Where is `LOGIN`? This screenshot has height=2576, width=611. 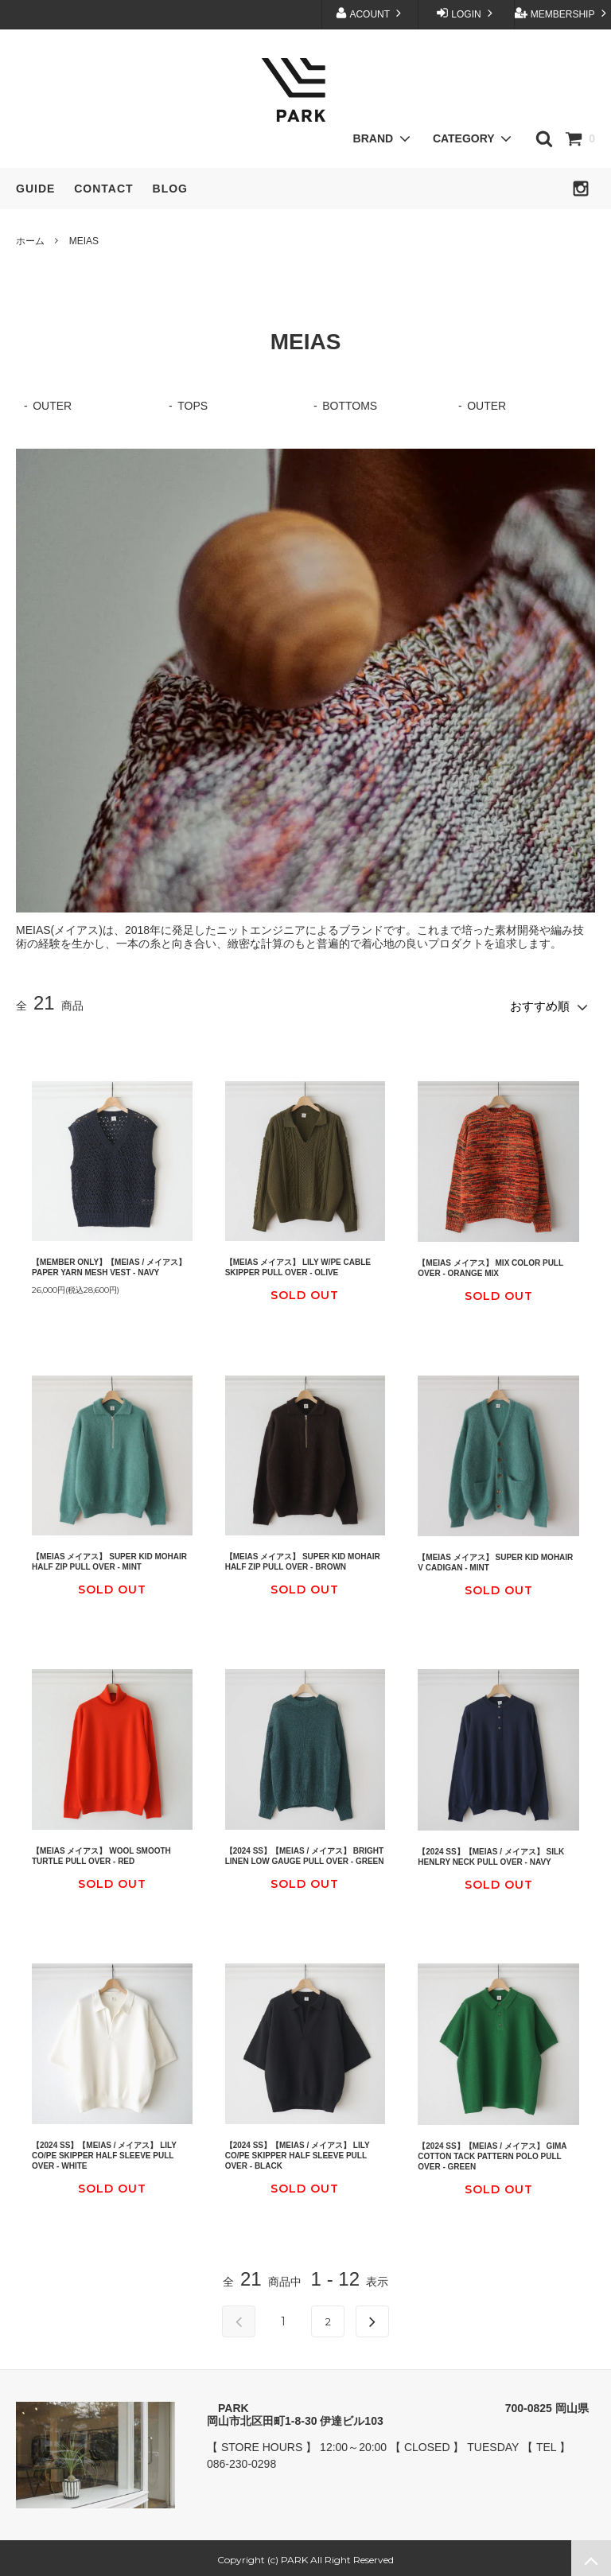 LOGIN is located at coordinates (466, 13).